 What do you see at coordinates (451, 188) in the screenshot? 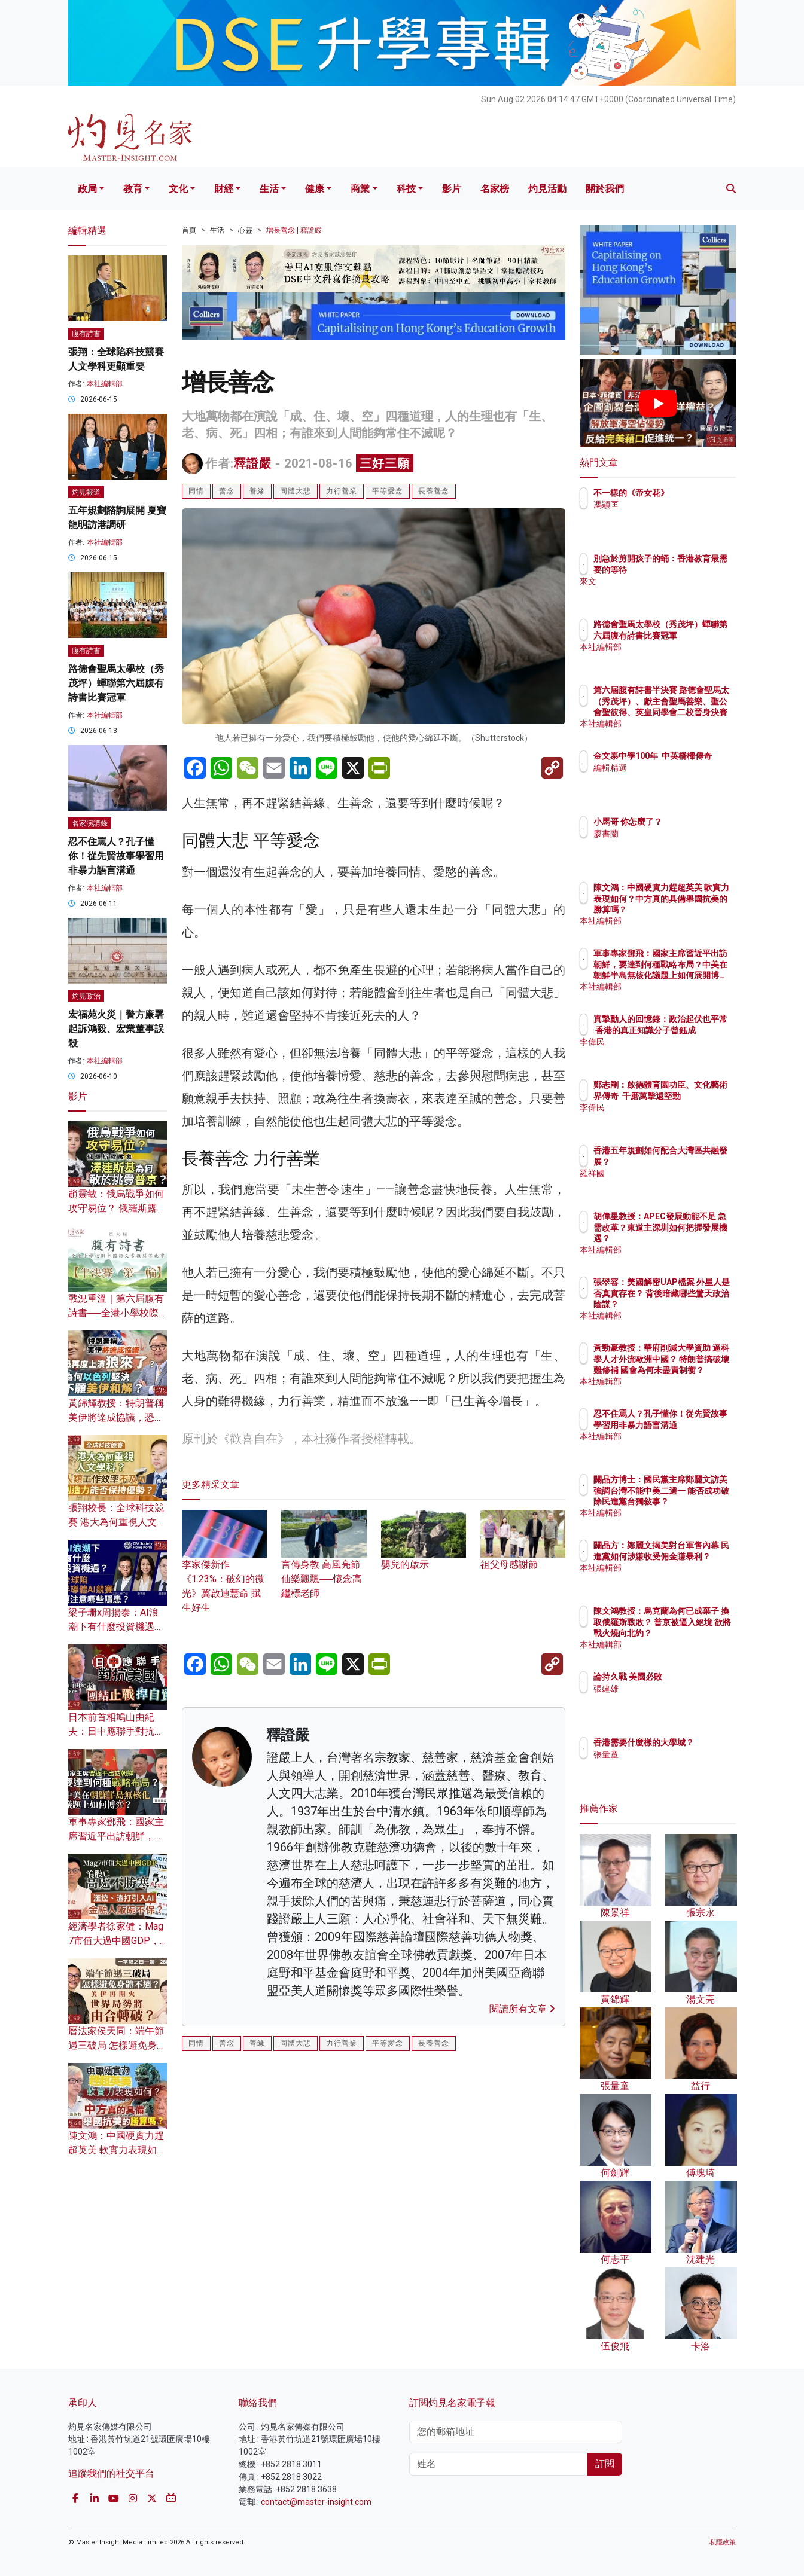
I see `影片` at bounding box center [451, 188].